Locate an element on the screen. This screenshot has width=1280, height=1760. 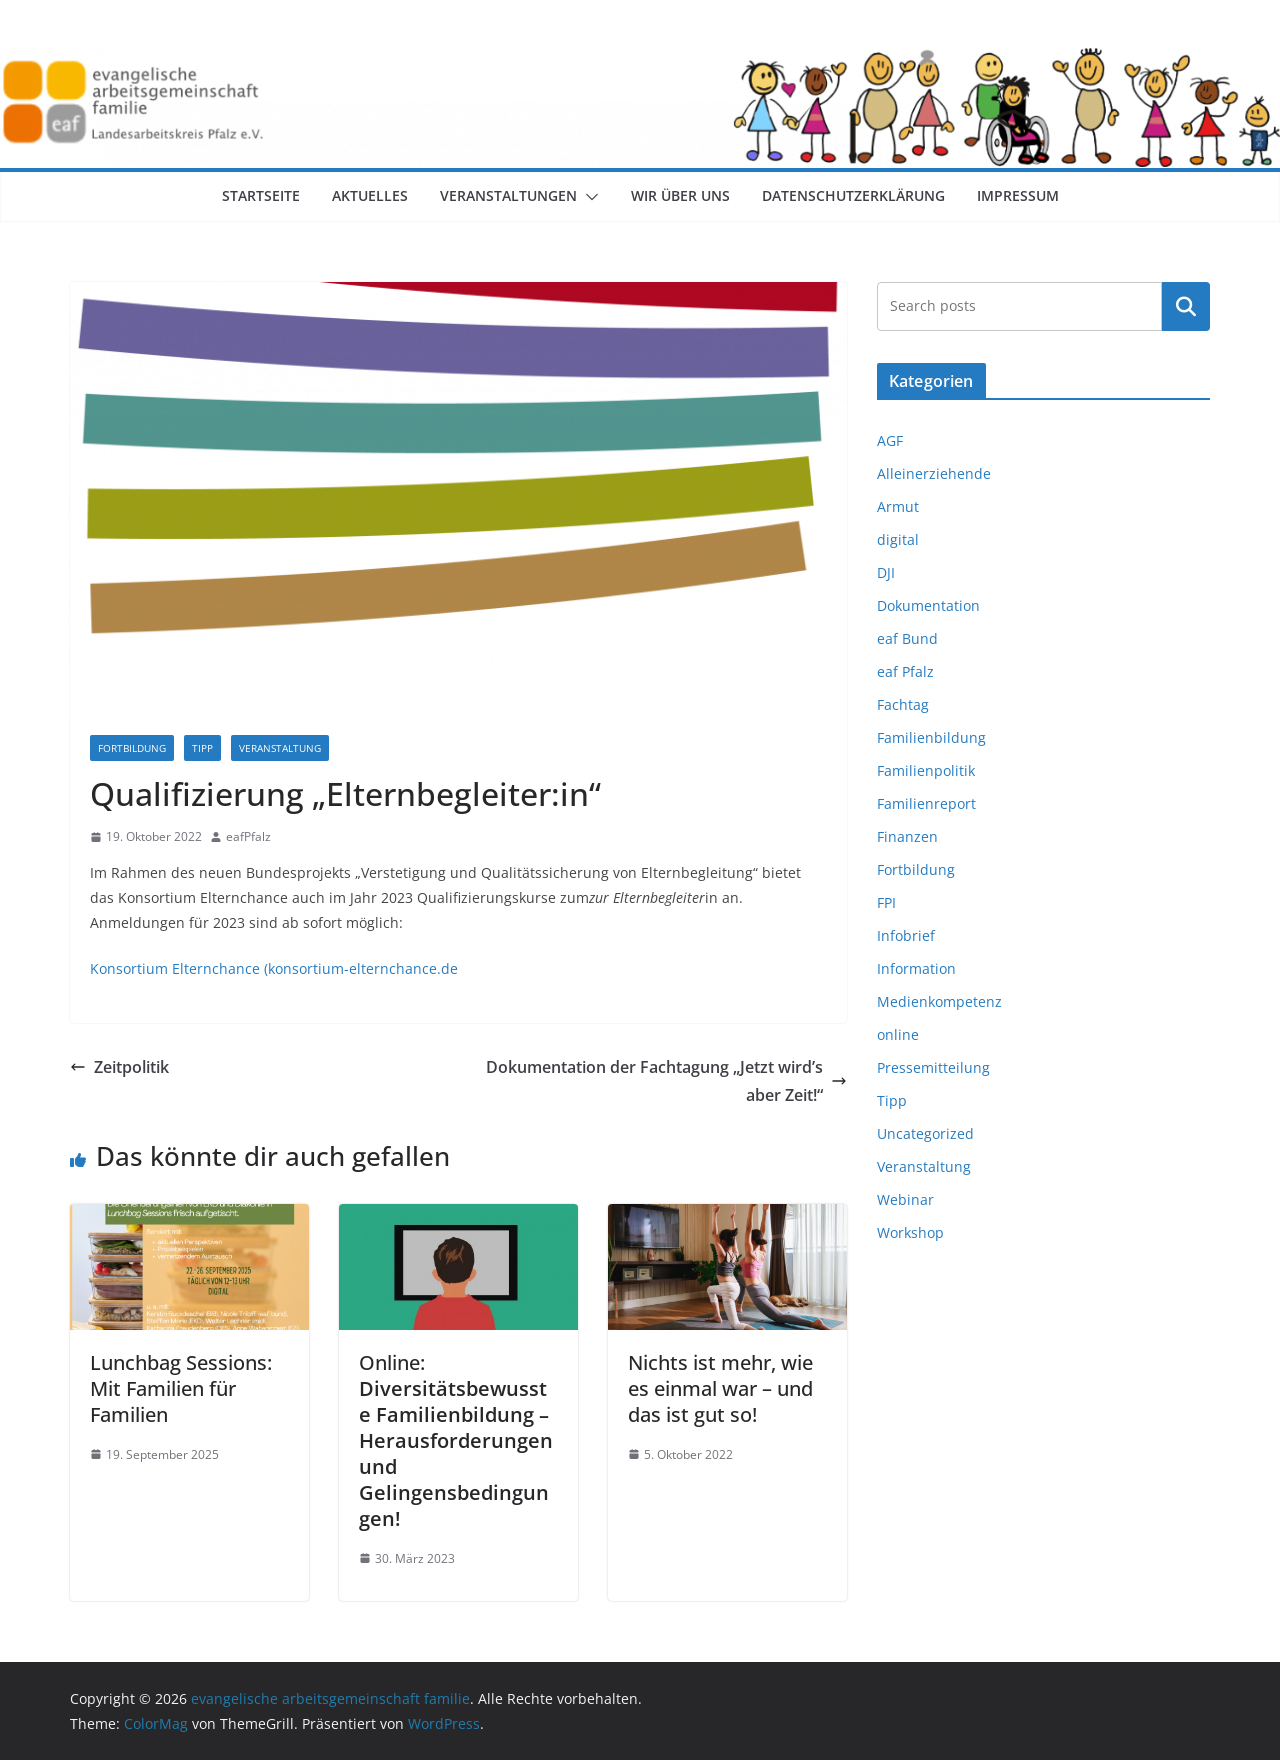
online is located at coordinates (898, 1034).